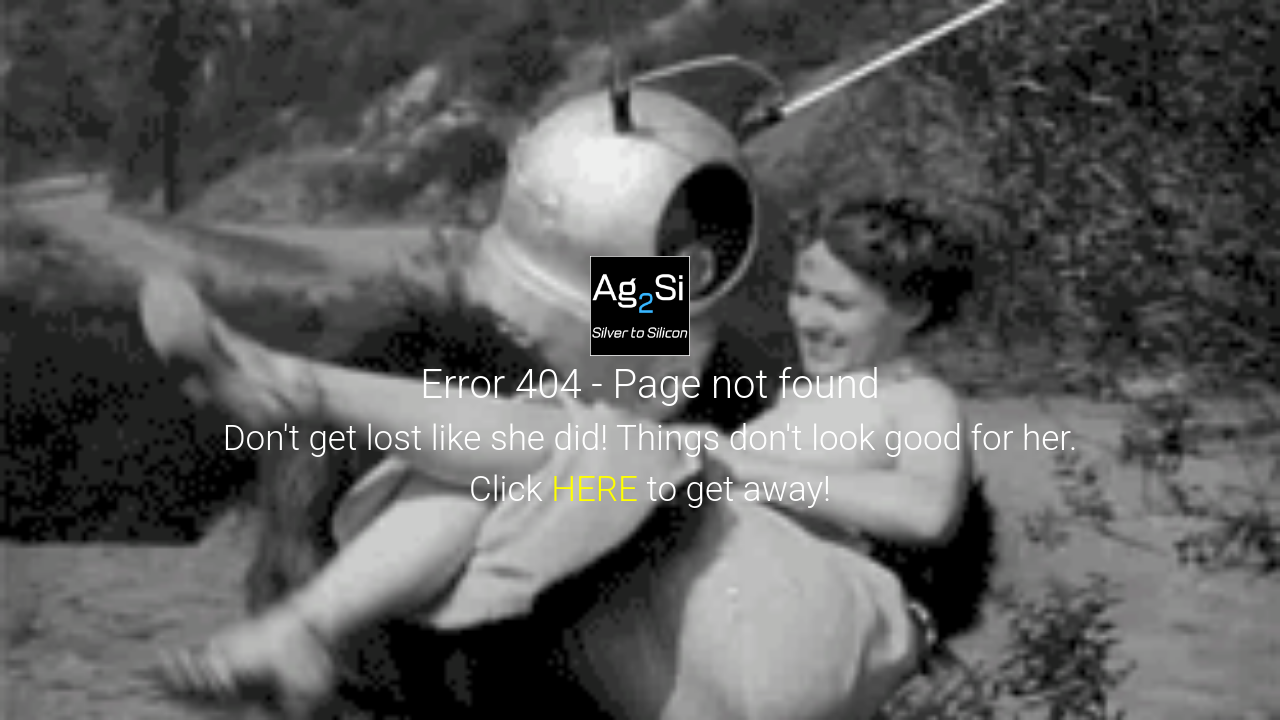  I want to click on HERE, so click(594, 489).